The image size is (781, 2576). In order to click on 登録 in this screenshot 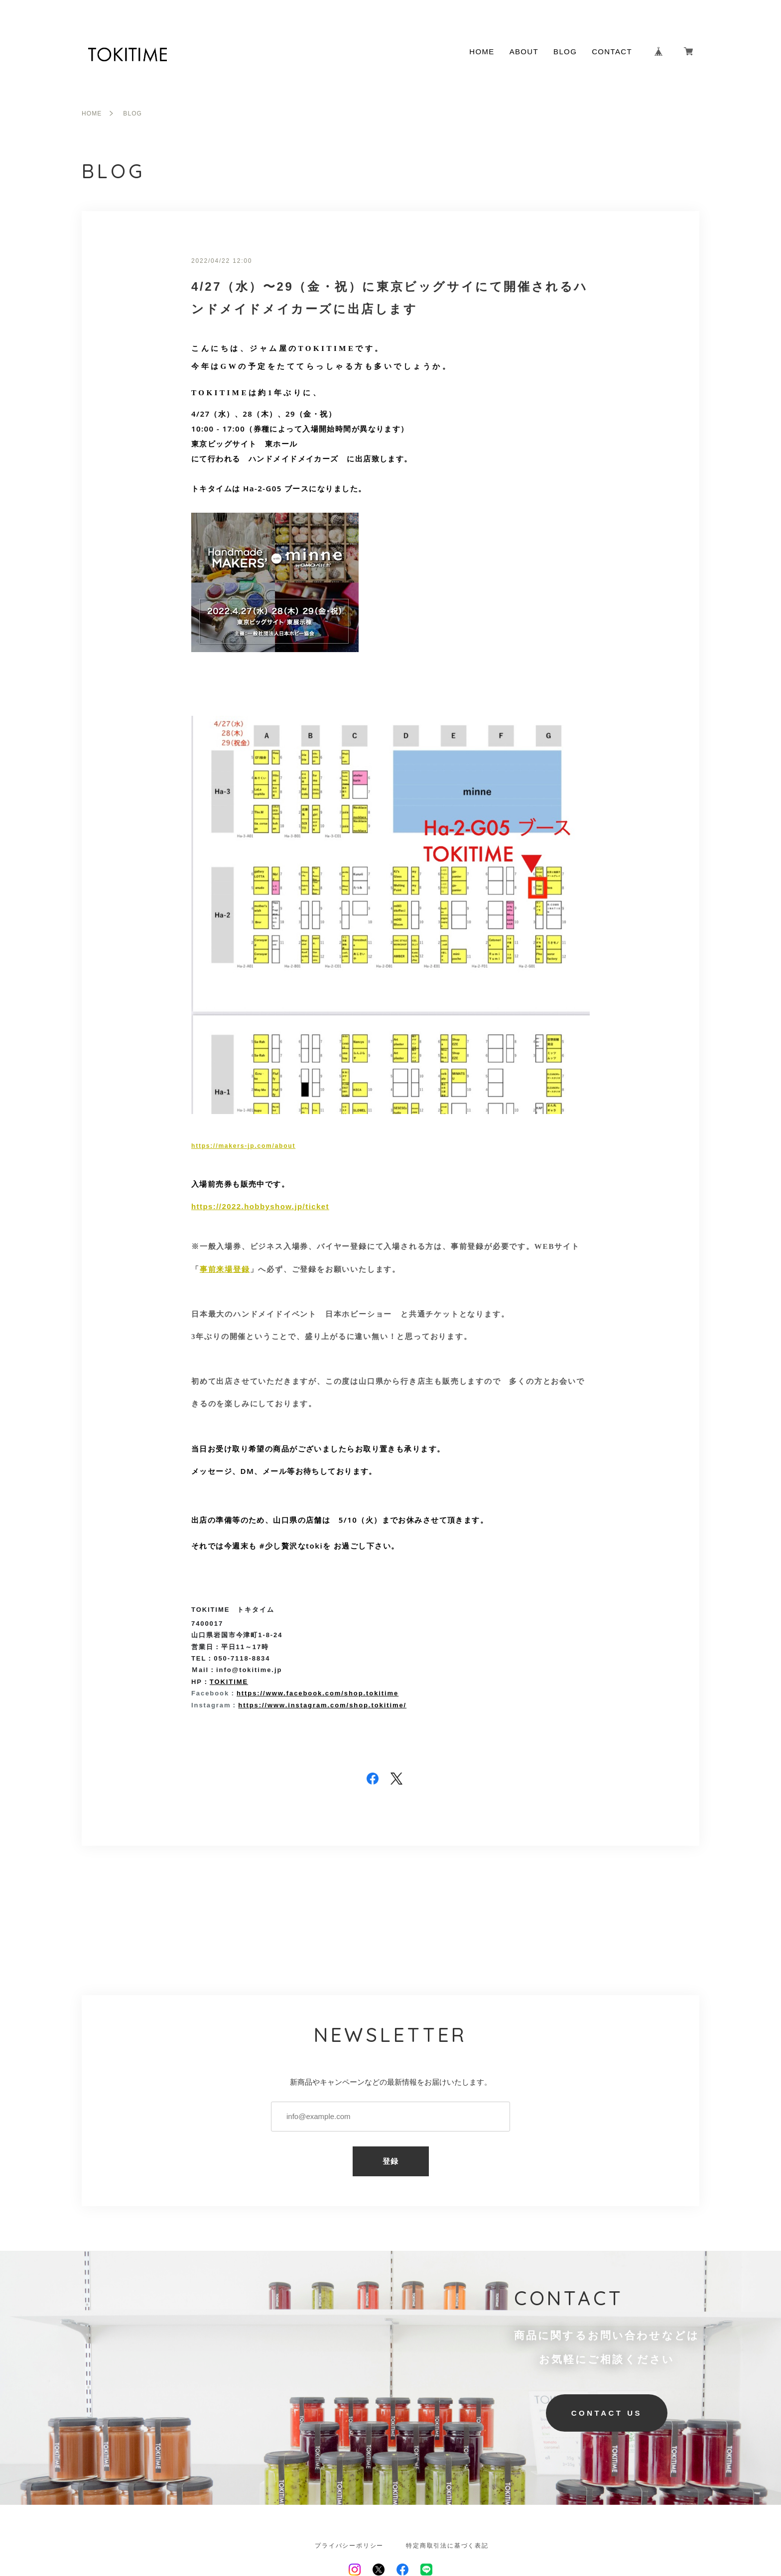, I will do `click(391, 2161)`.